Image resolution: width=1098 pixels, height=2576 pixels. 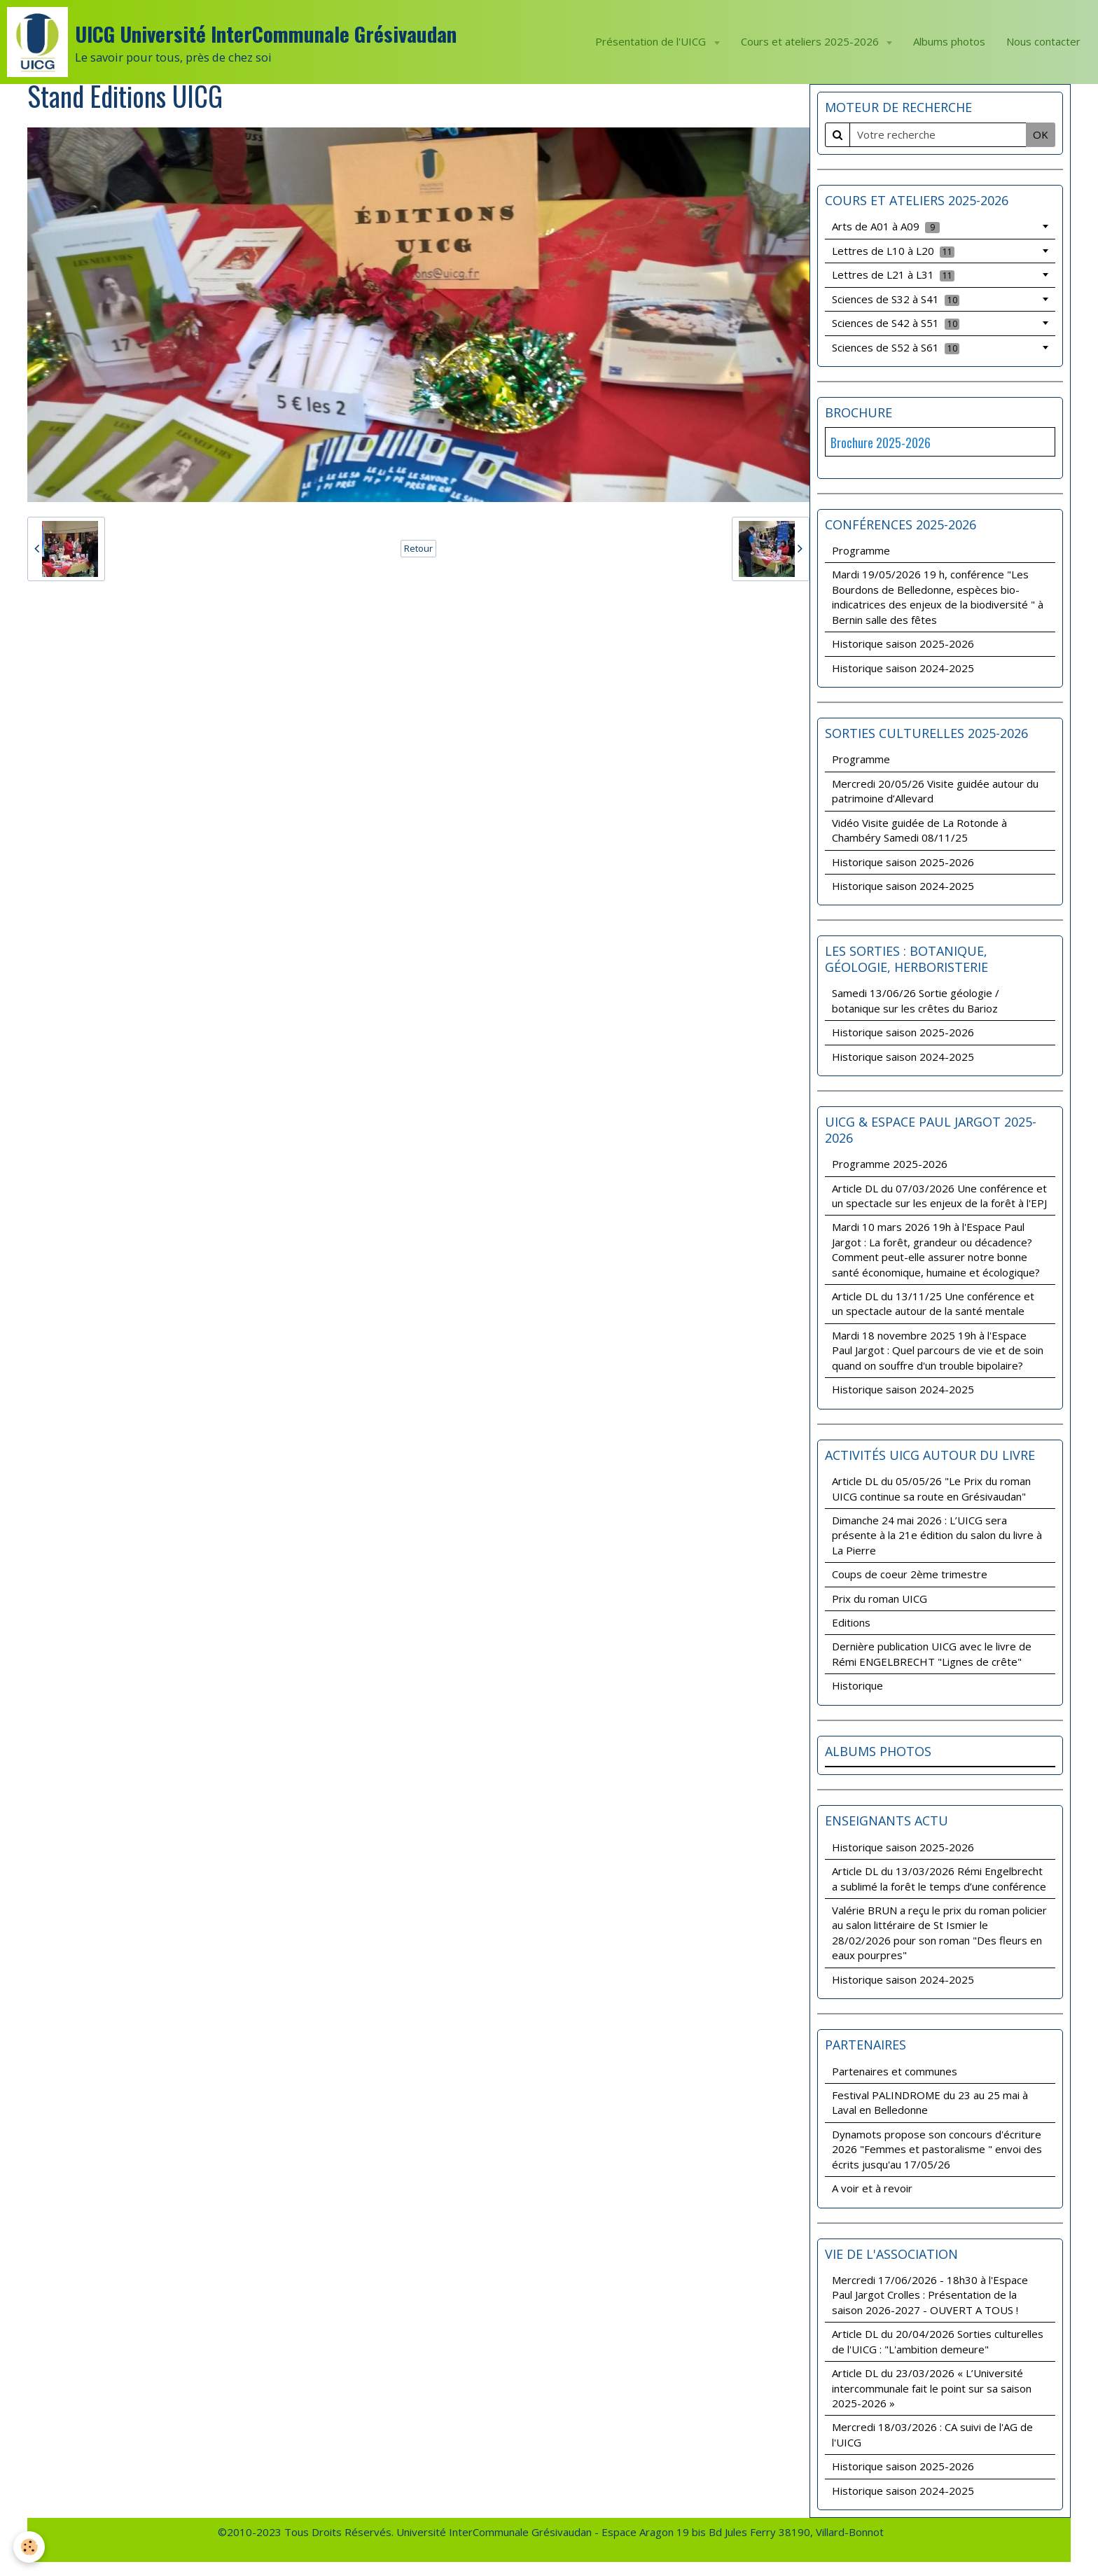 I want to click on Brochure 2025-2026, so click(x=881, y=442).